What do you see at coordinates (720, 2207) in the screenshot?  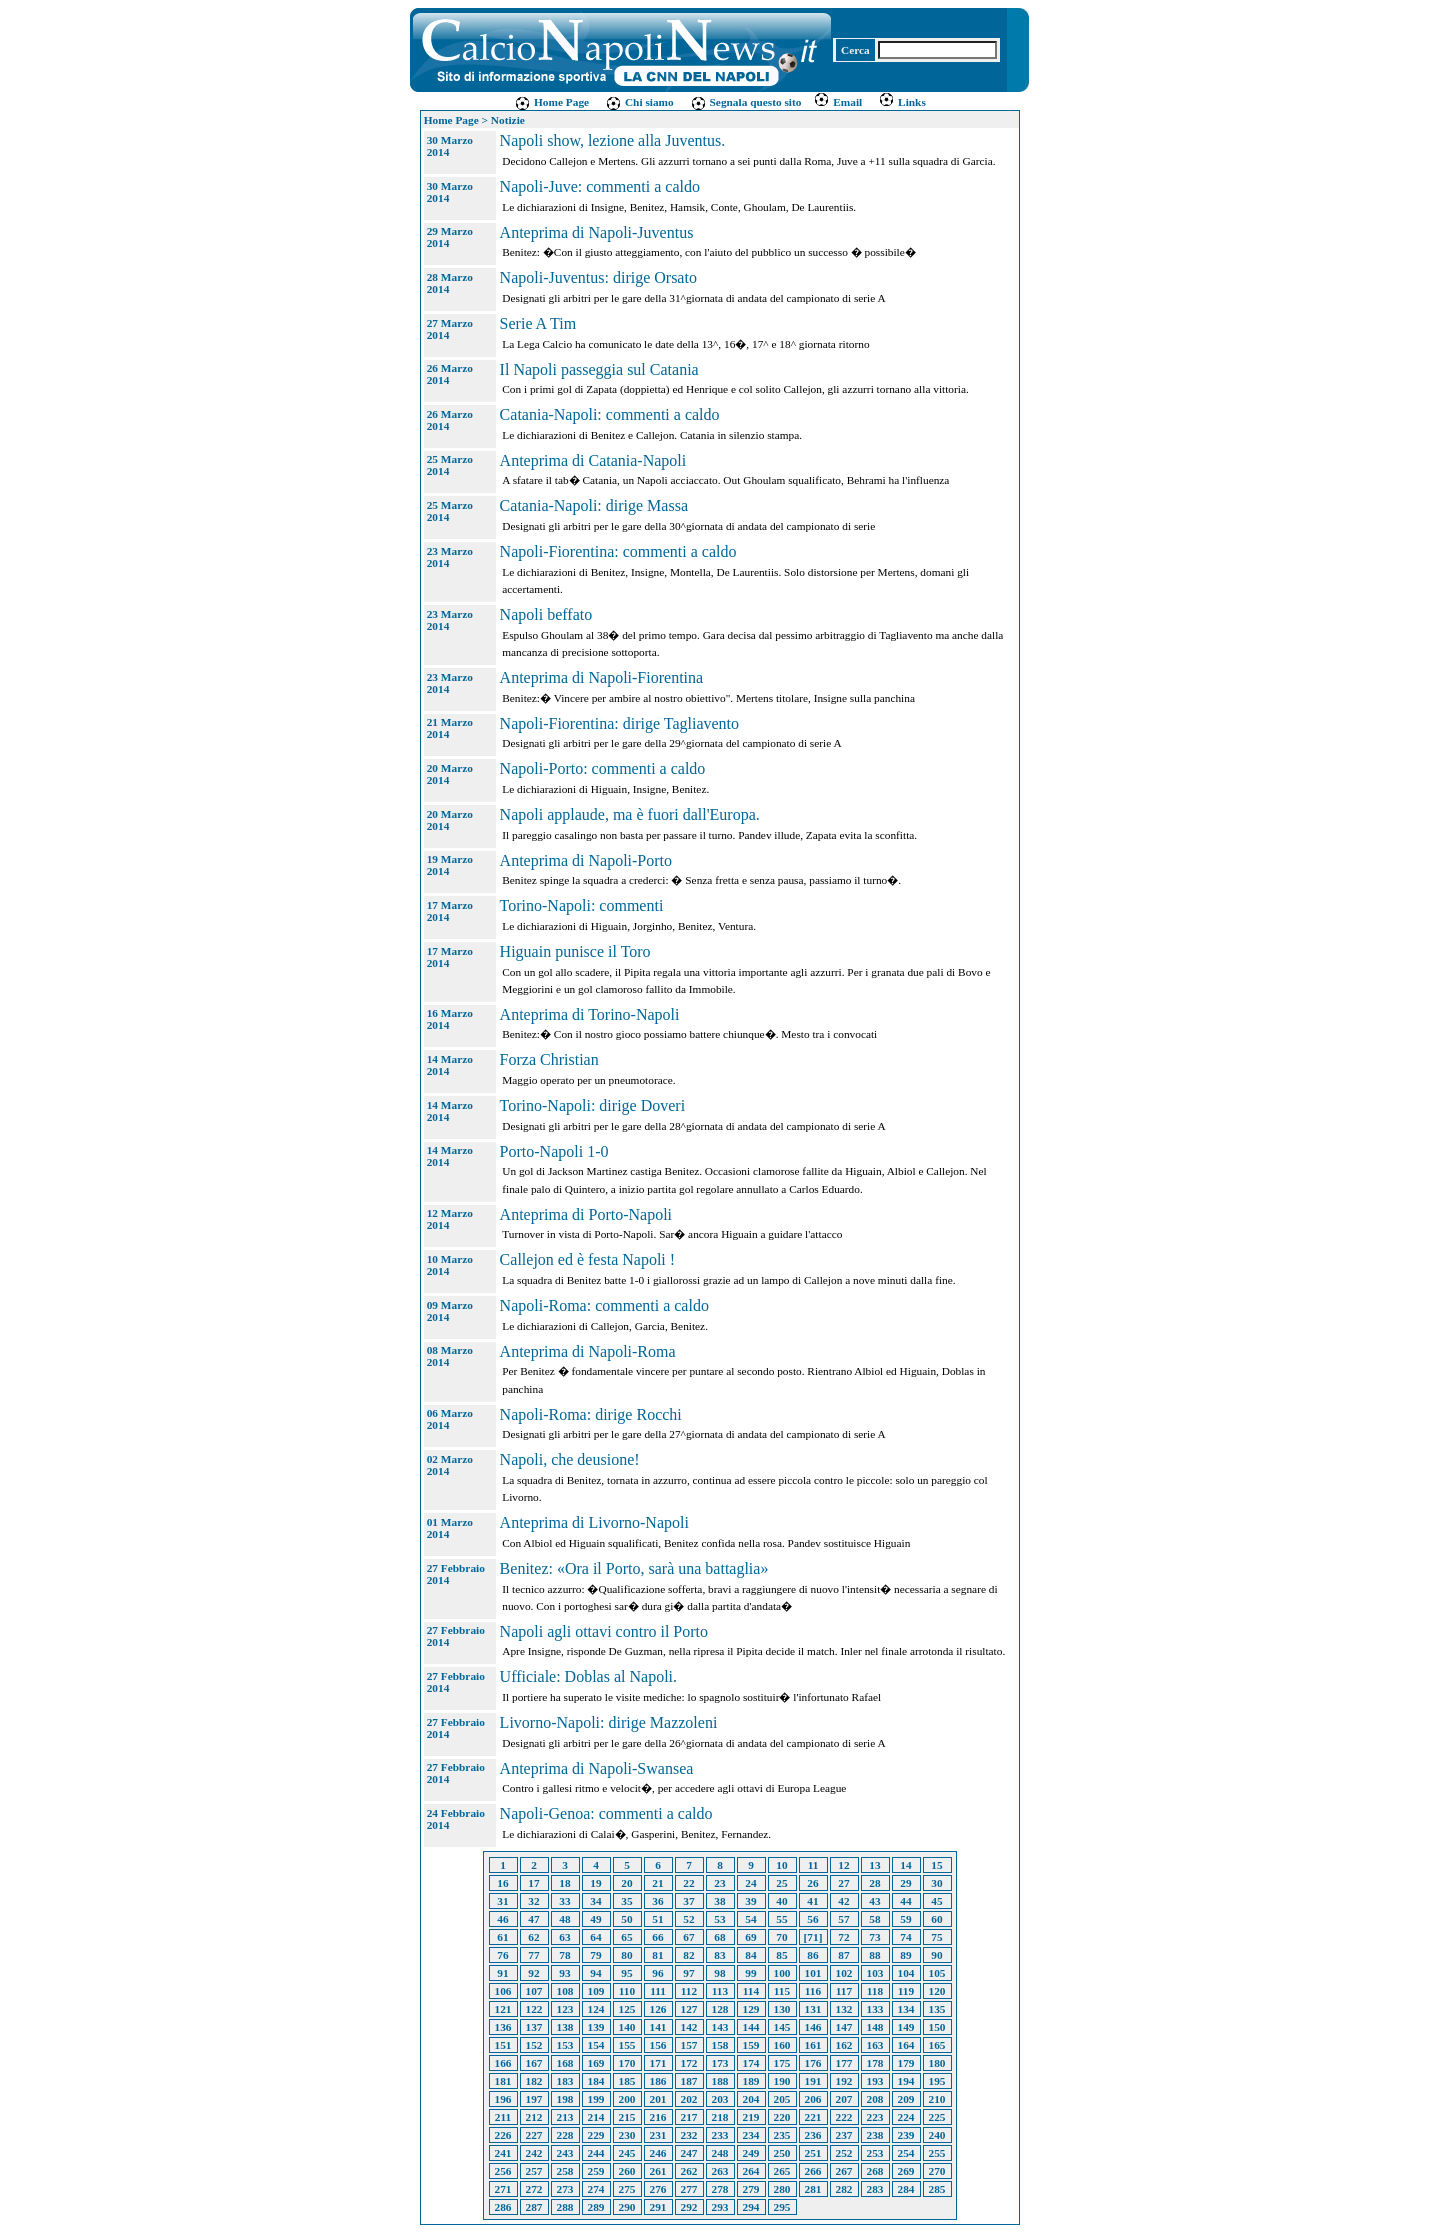 I see `293` at bounding box center [720, 2207].